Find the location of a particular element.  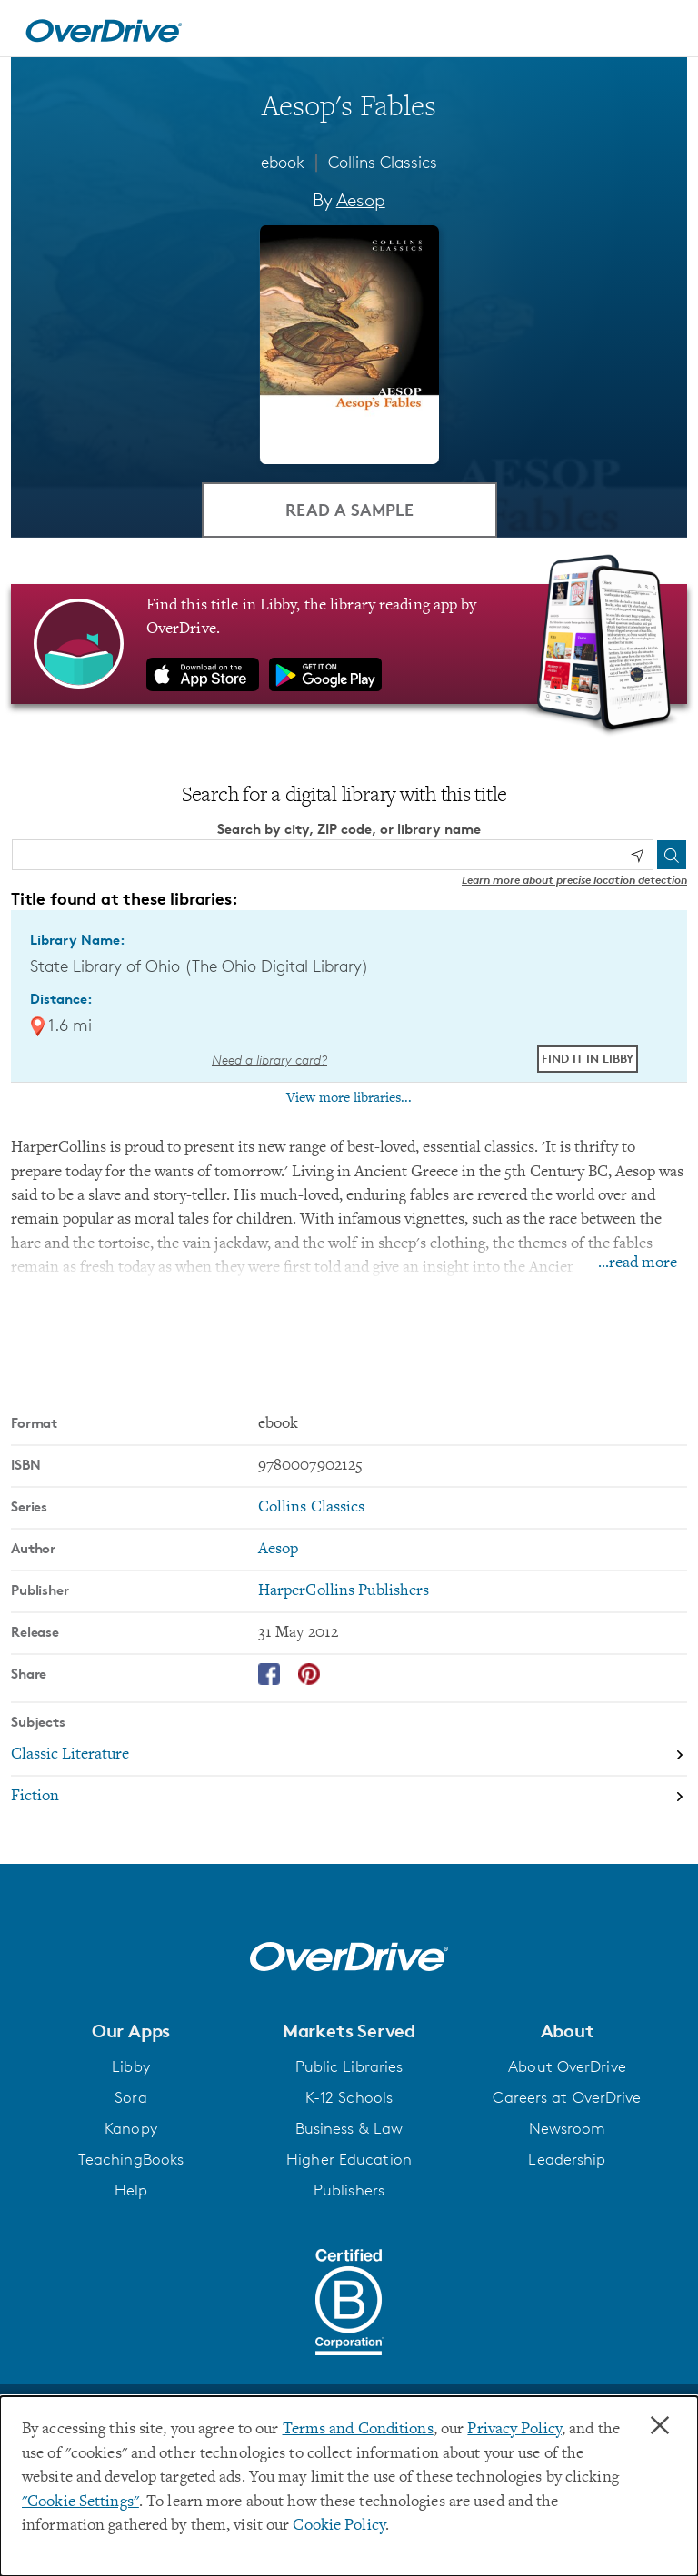

Terms and Conditions is located at coordinates (358, 2430).